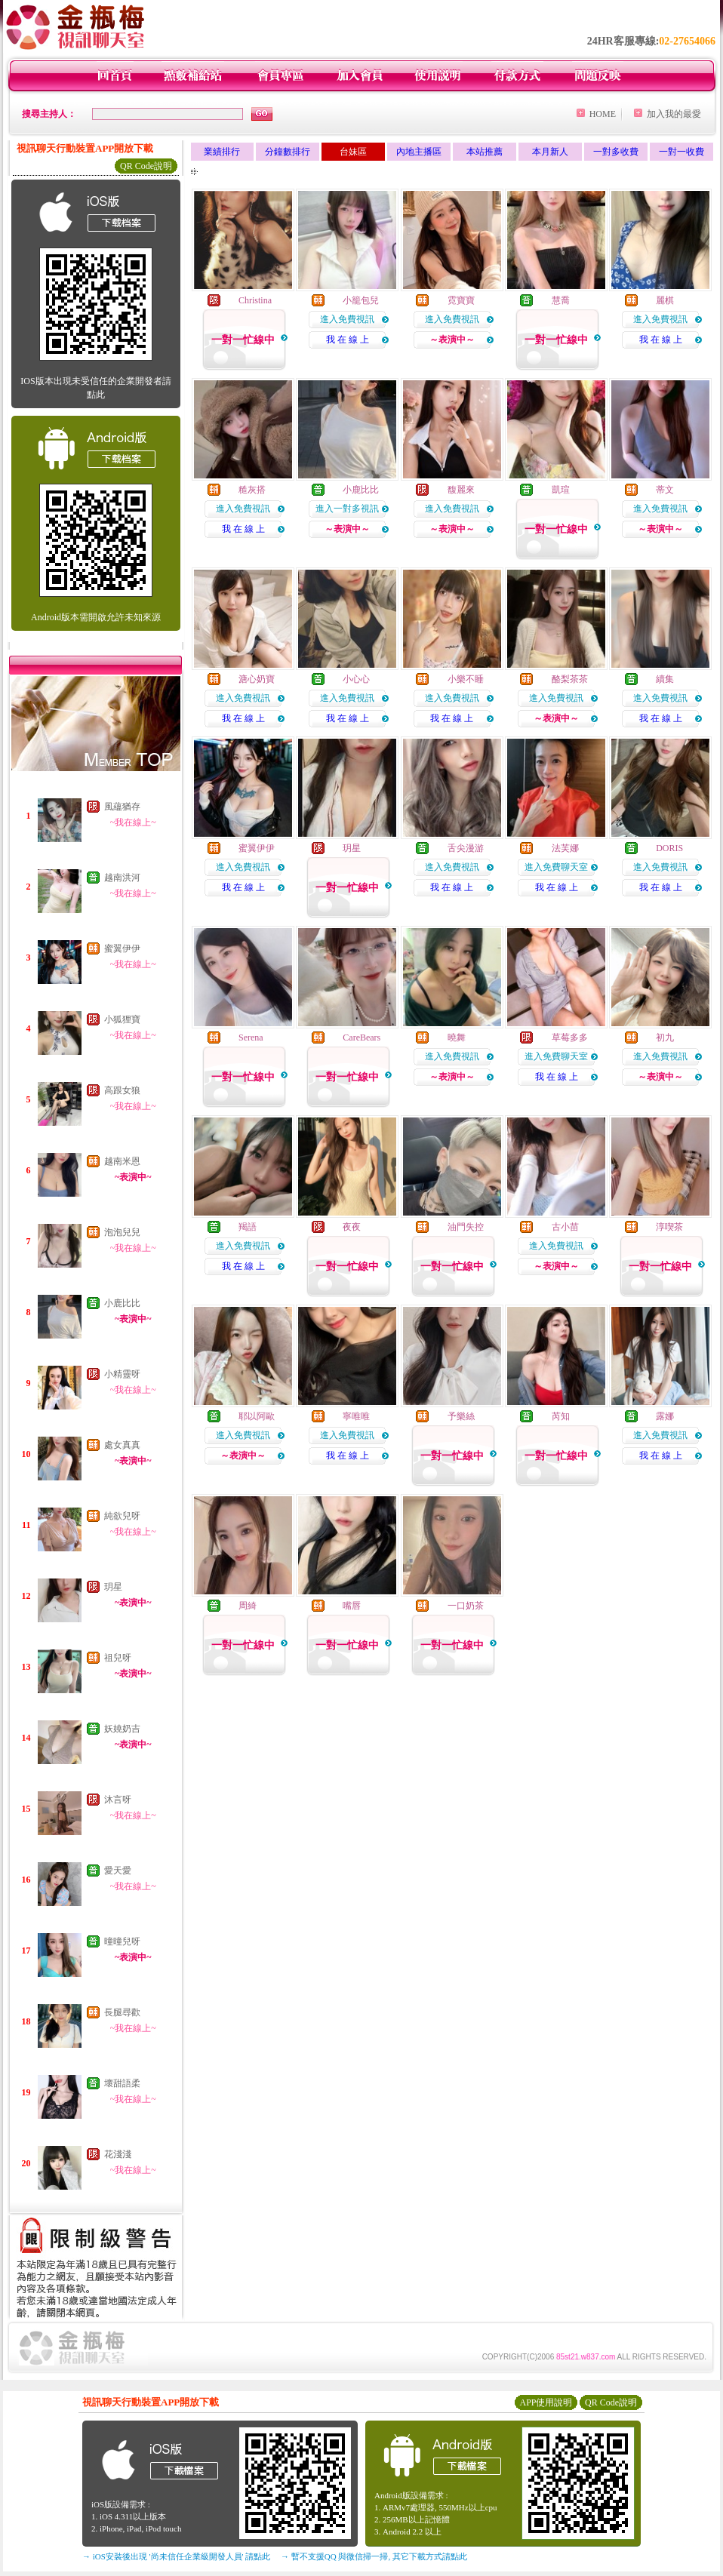  What do you see at coordinates (122, 1090) in the screenshot?
I see `高跟女狼` at bounding box center [122, 1090].